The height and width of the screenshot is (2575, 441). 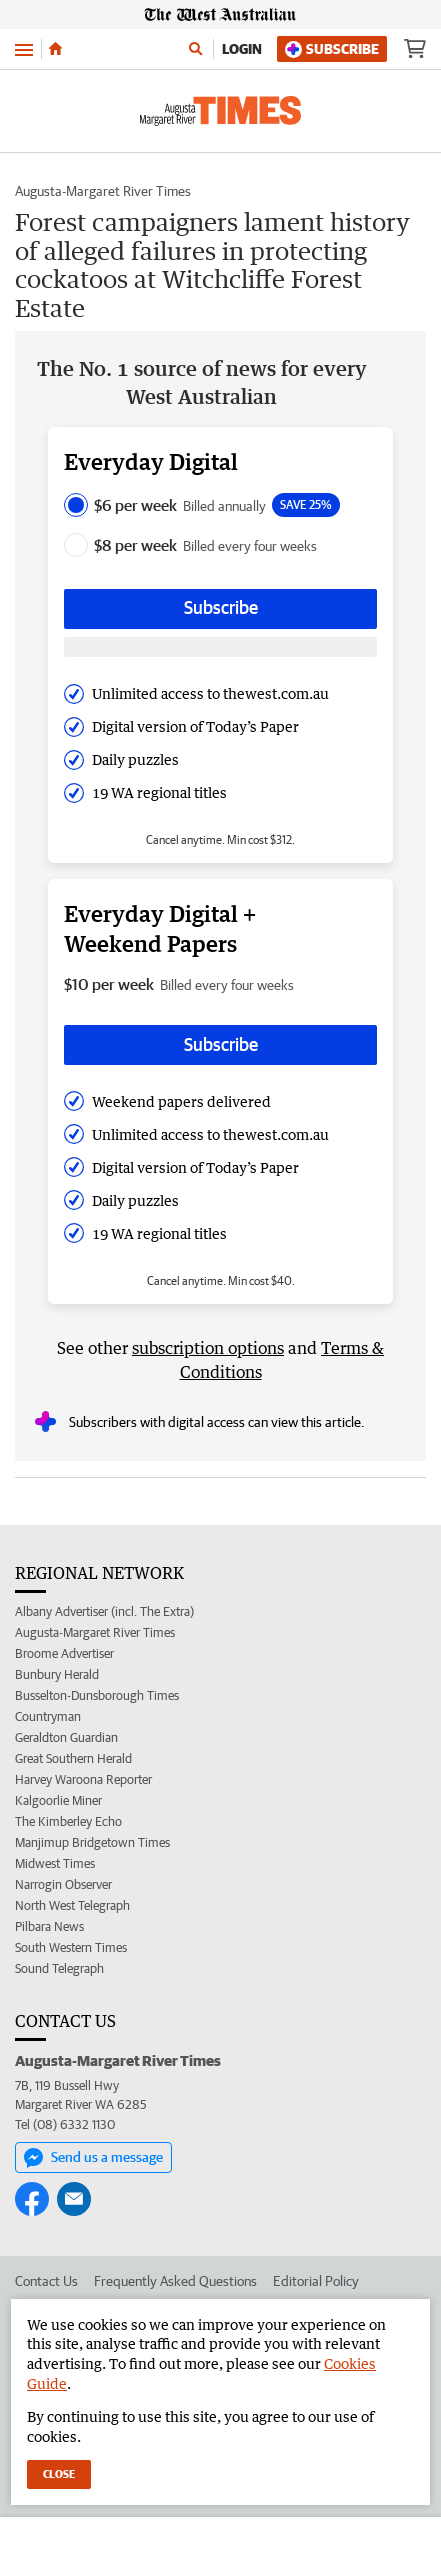 I want to click on Harvey Waroona Reporter, so click(x=83, y=1779).